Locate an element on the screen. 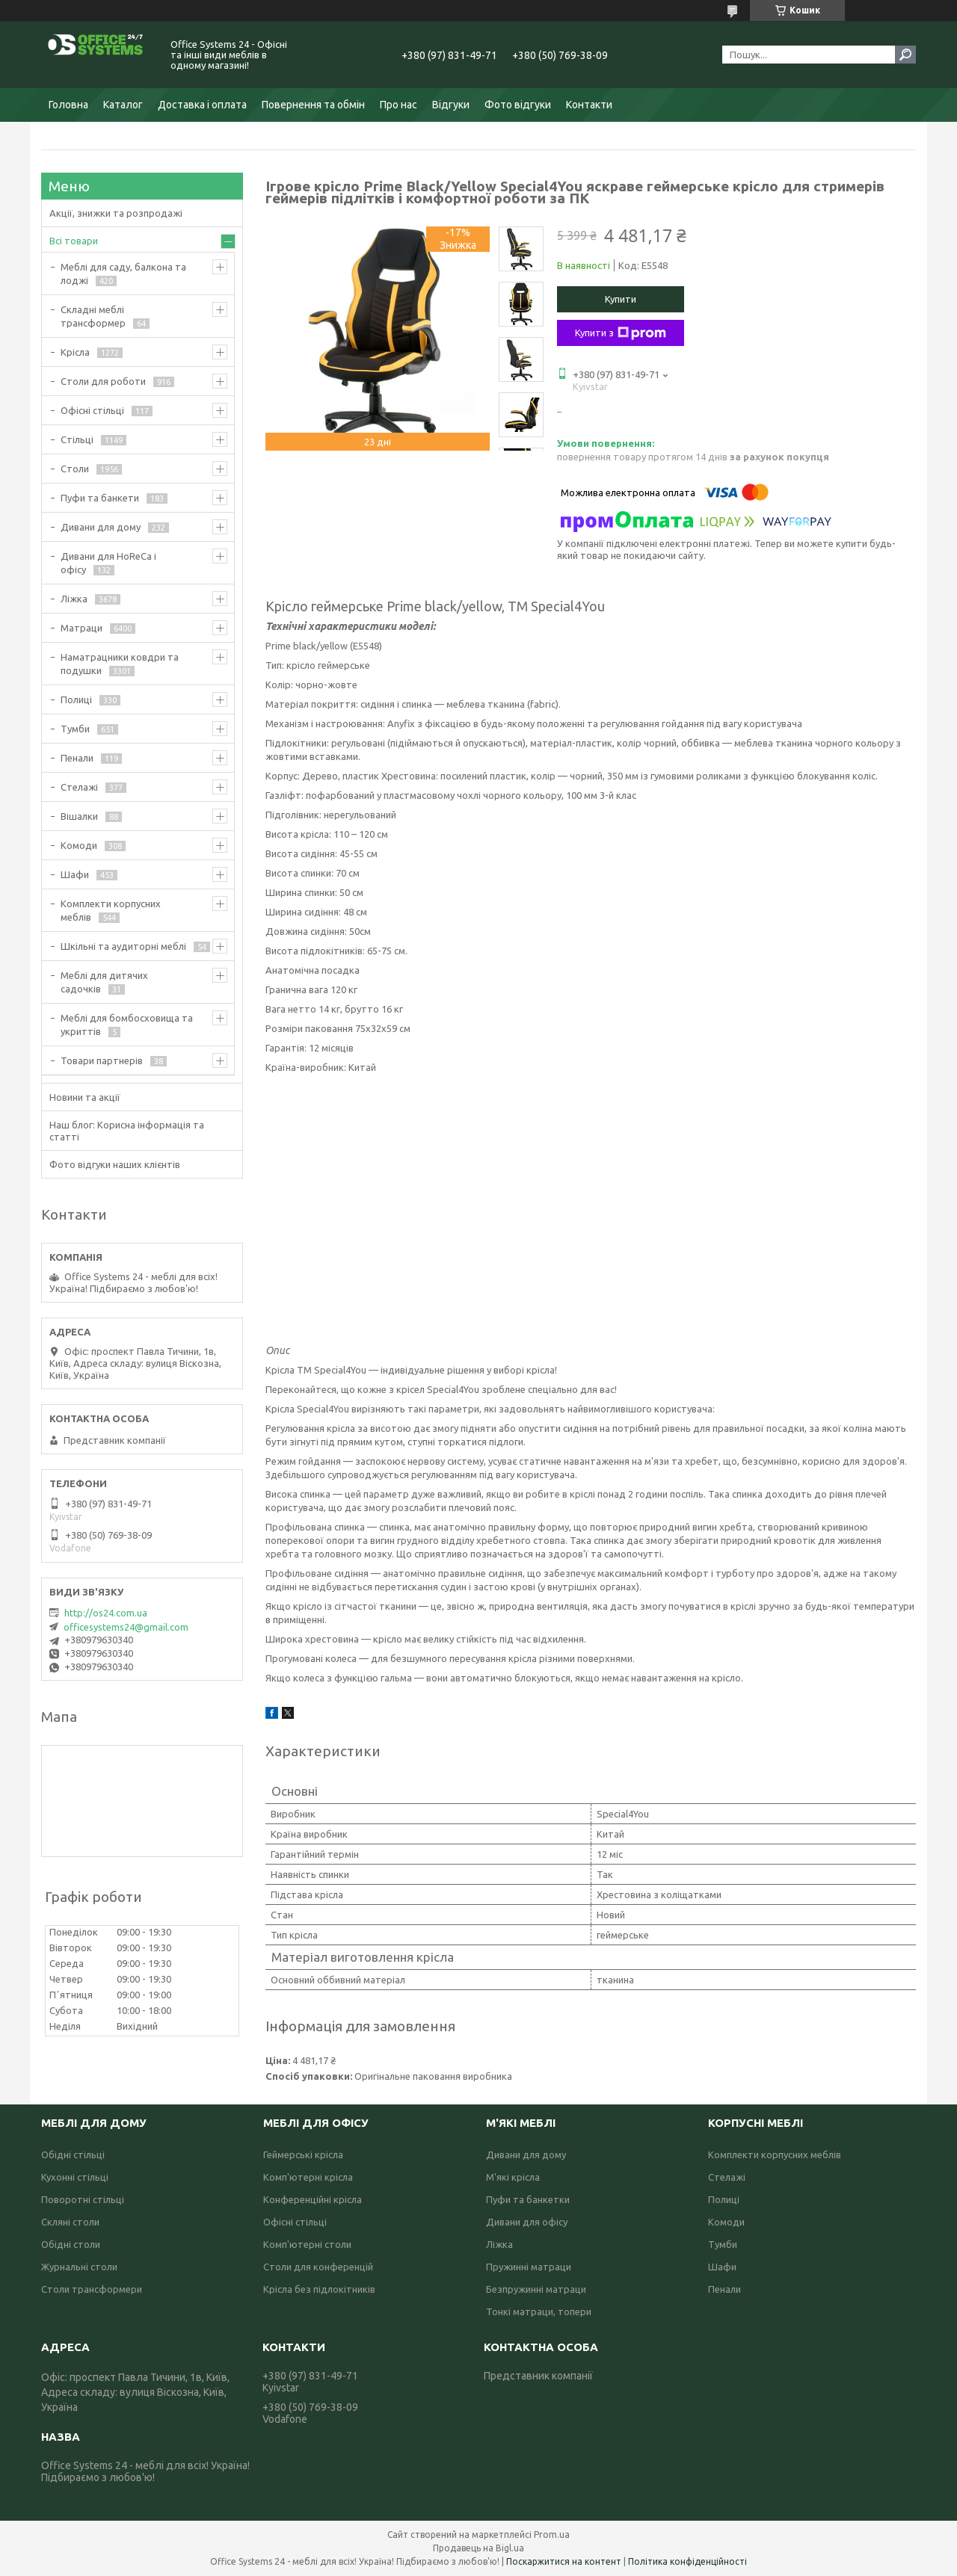 Image resolution: width=957 pixels, height=2576 pixels. Головна is located at coordinates (68, 105).